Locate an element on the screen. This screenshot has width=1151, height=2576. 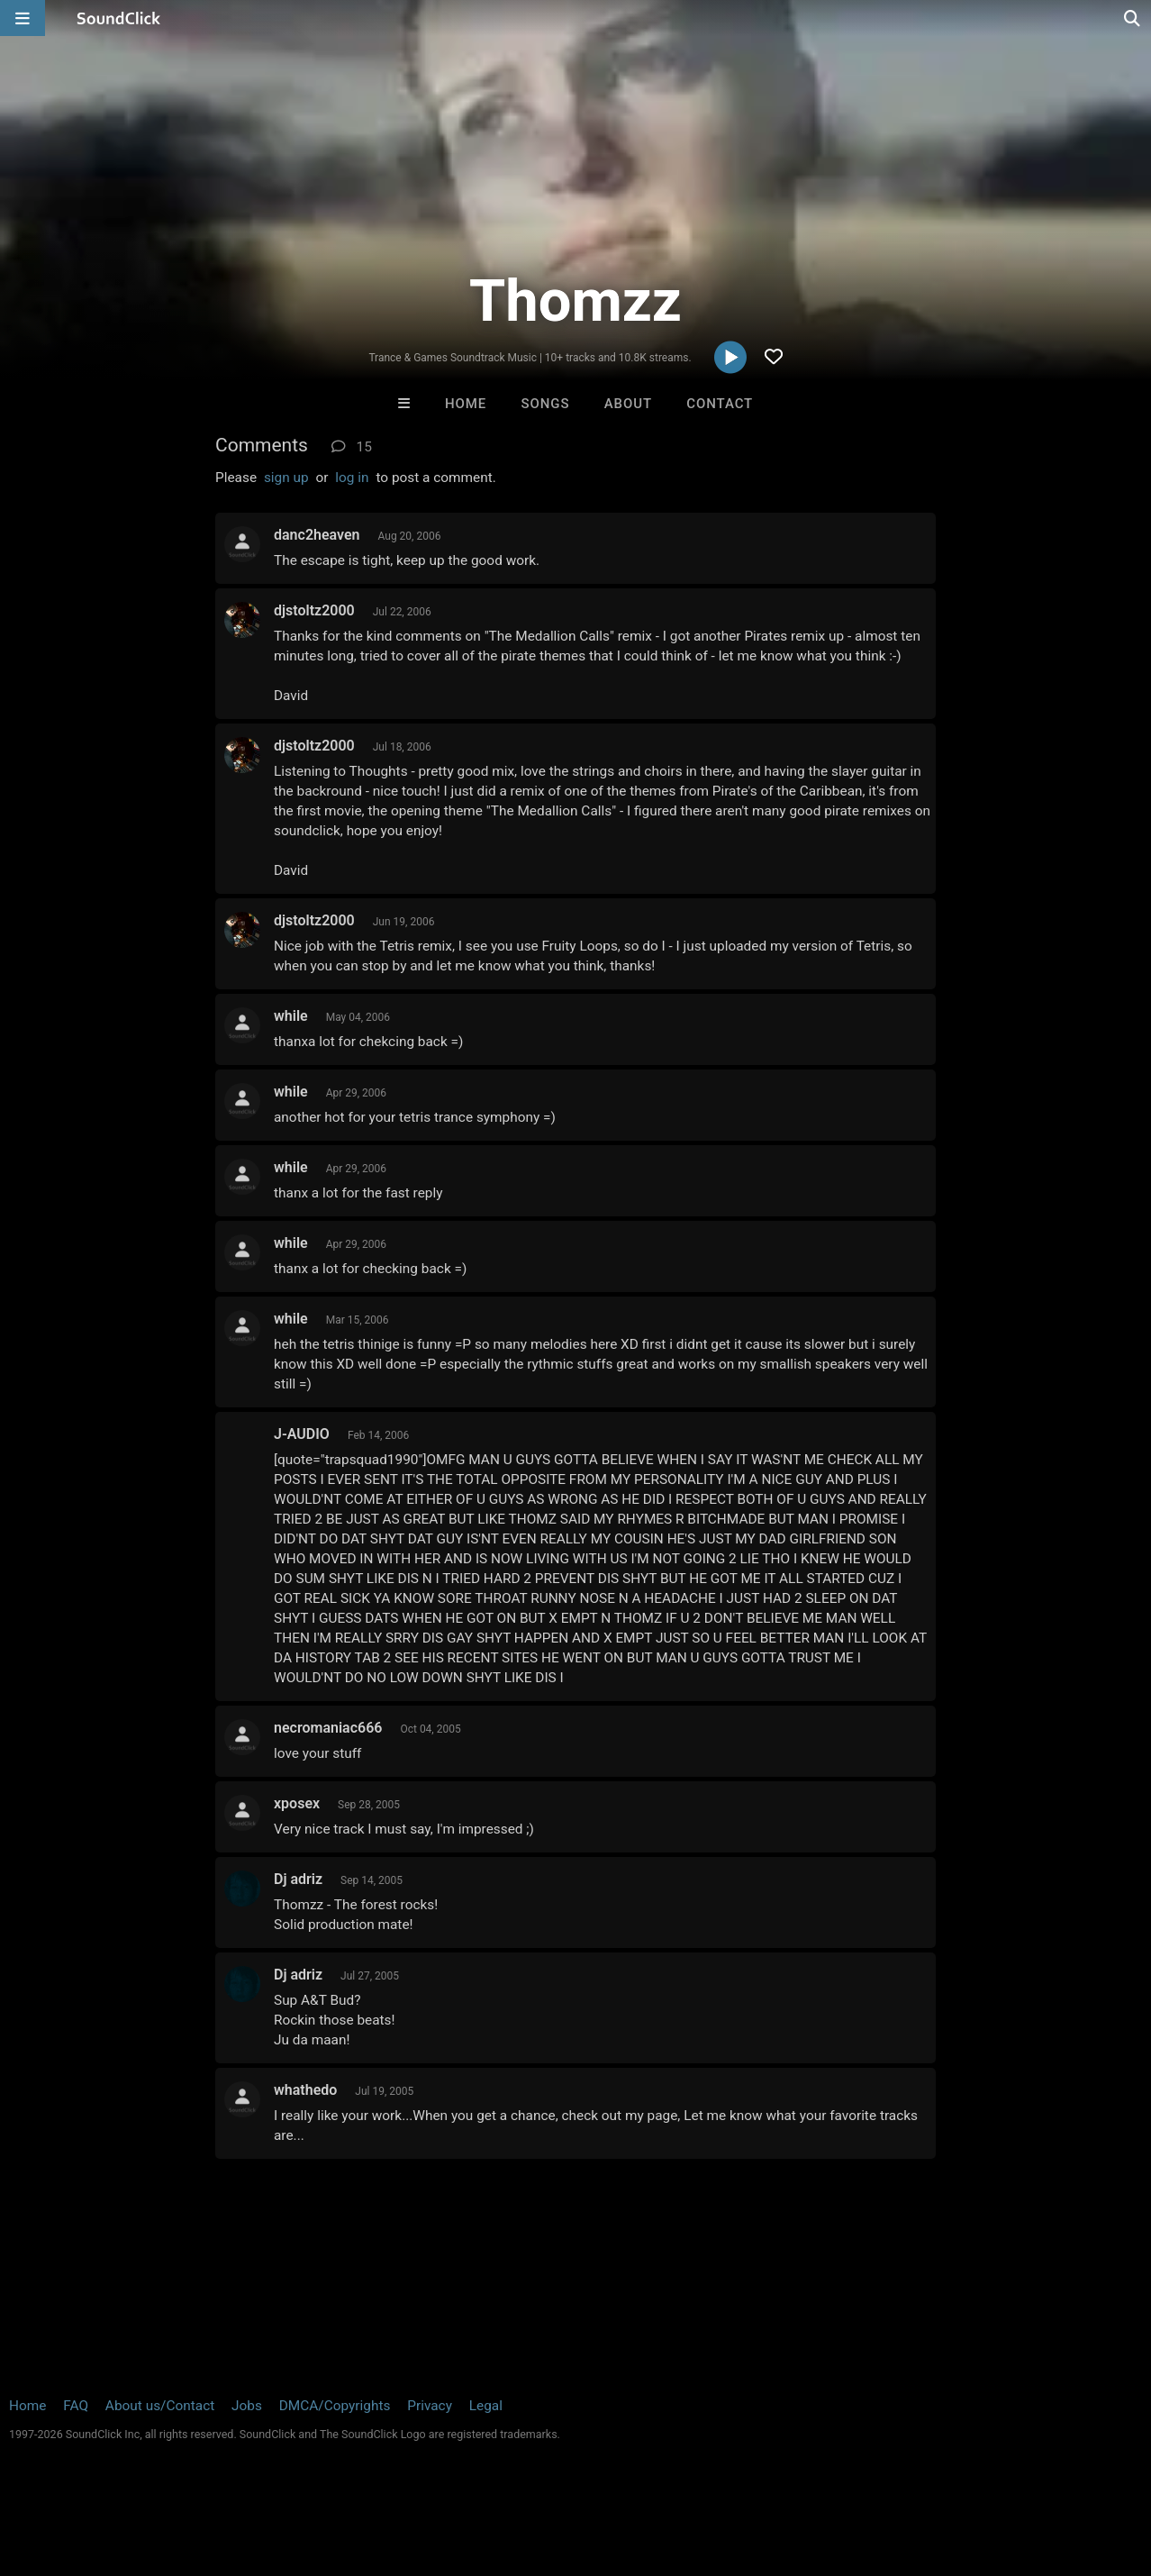
Contact is located at coordinates (719, 404).